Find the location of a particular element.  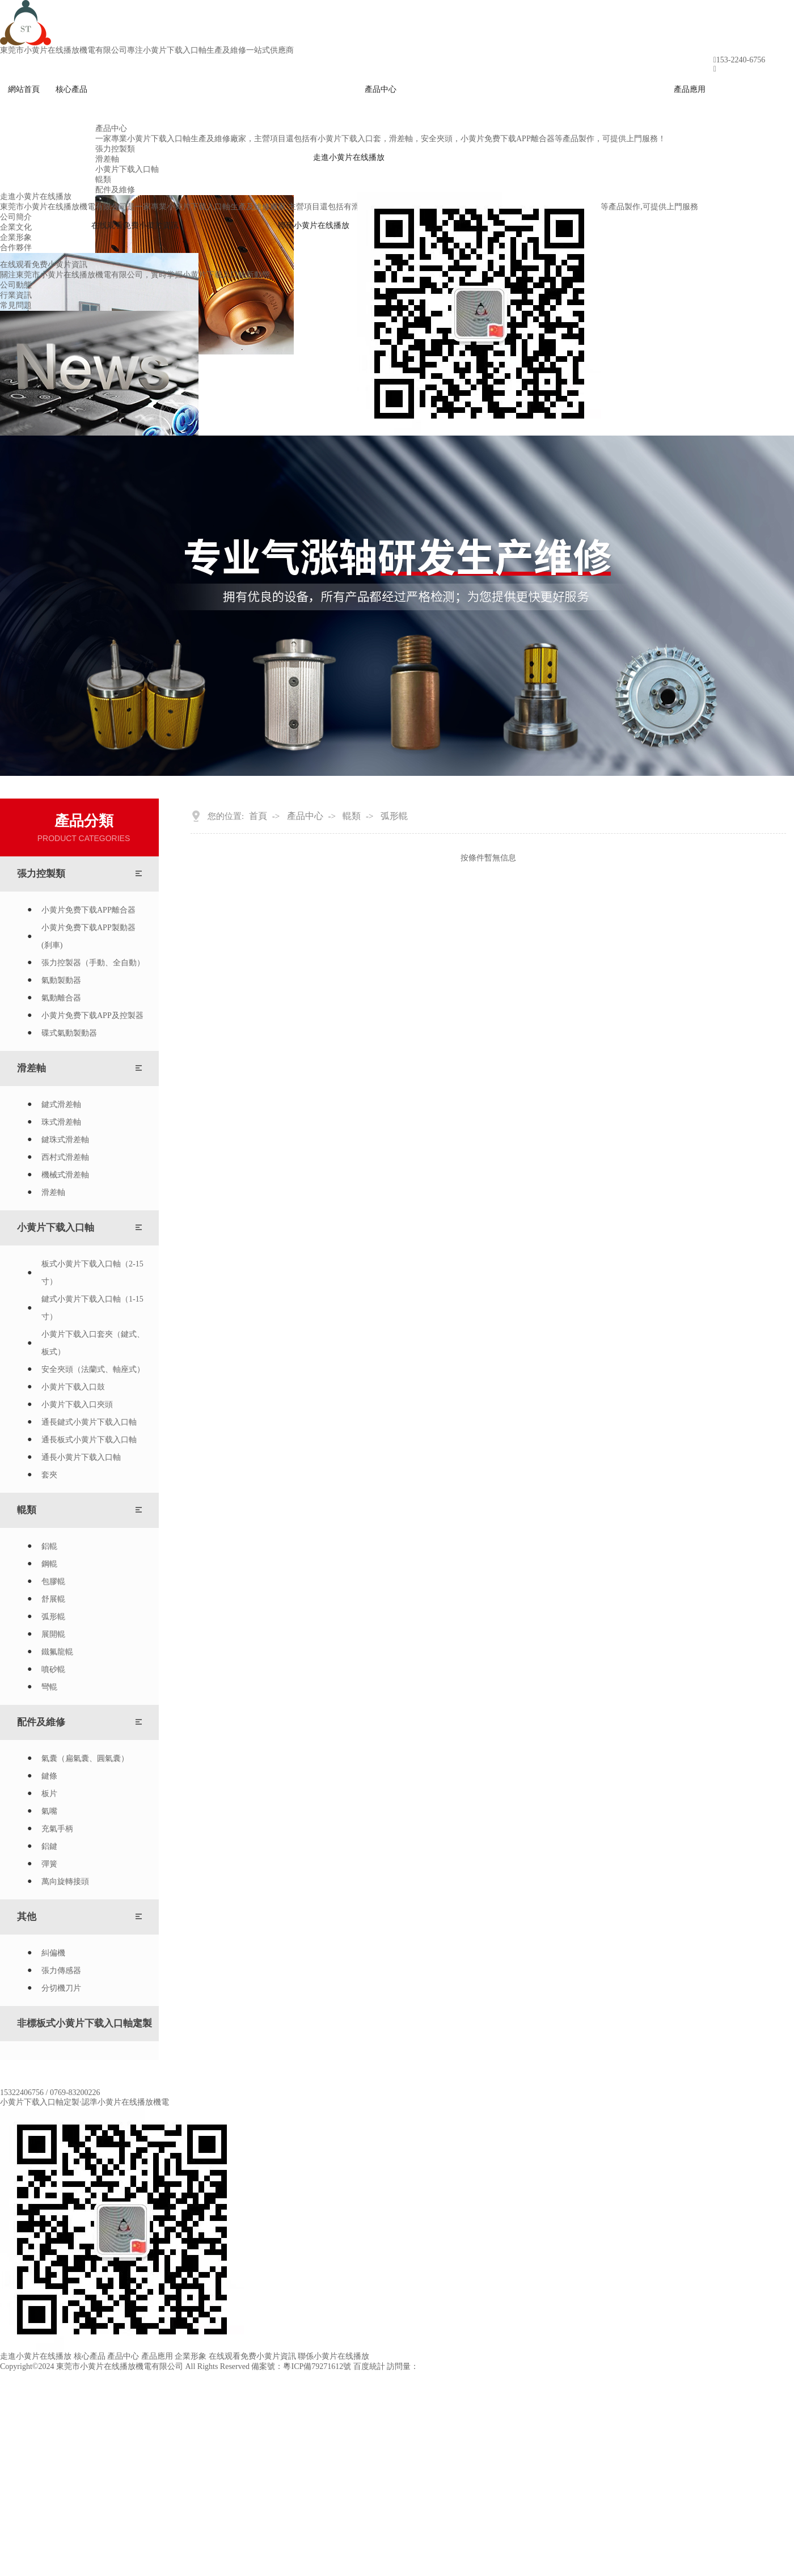

展開輥 is located at coordinates (53, 1634).